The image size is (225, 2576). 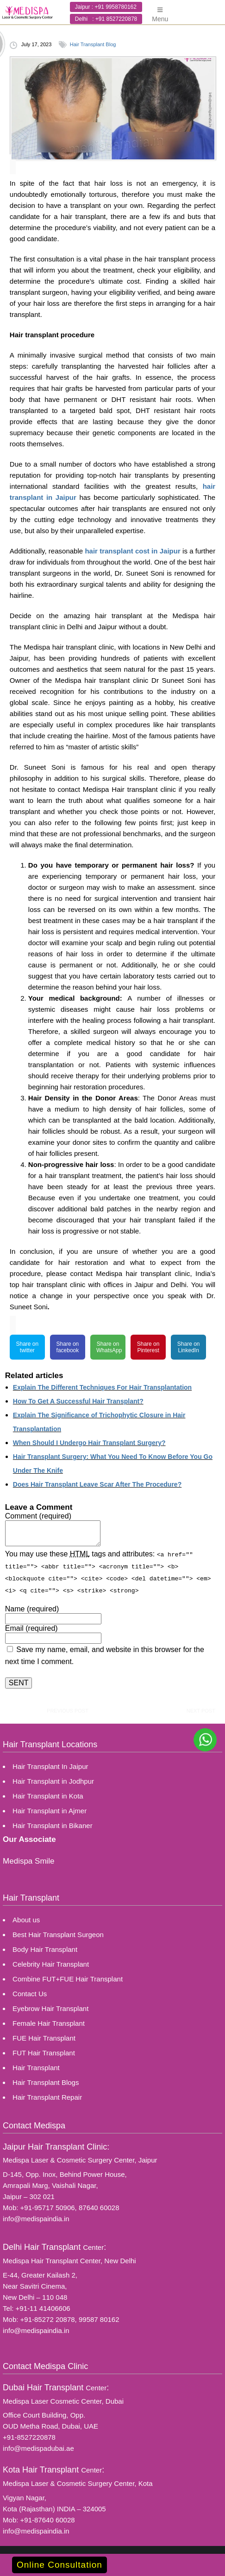 I want to click on Online Consultation, so click(x=59, y=2565).